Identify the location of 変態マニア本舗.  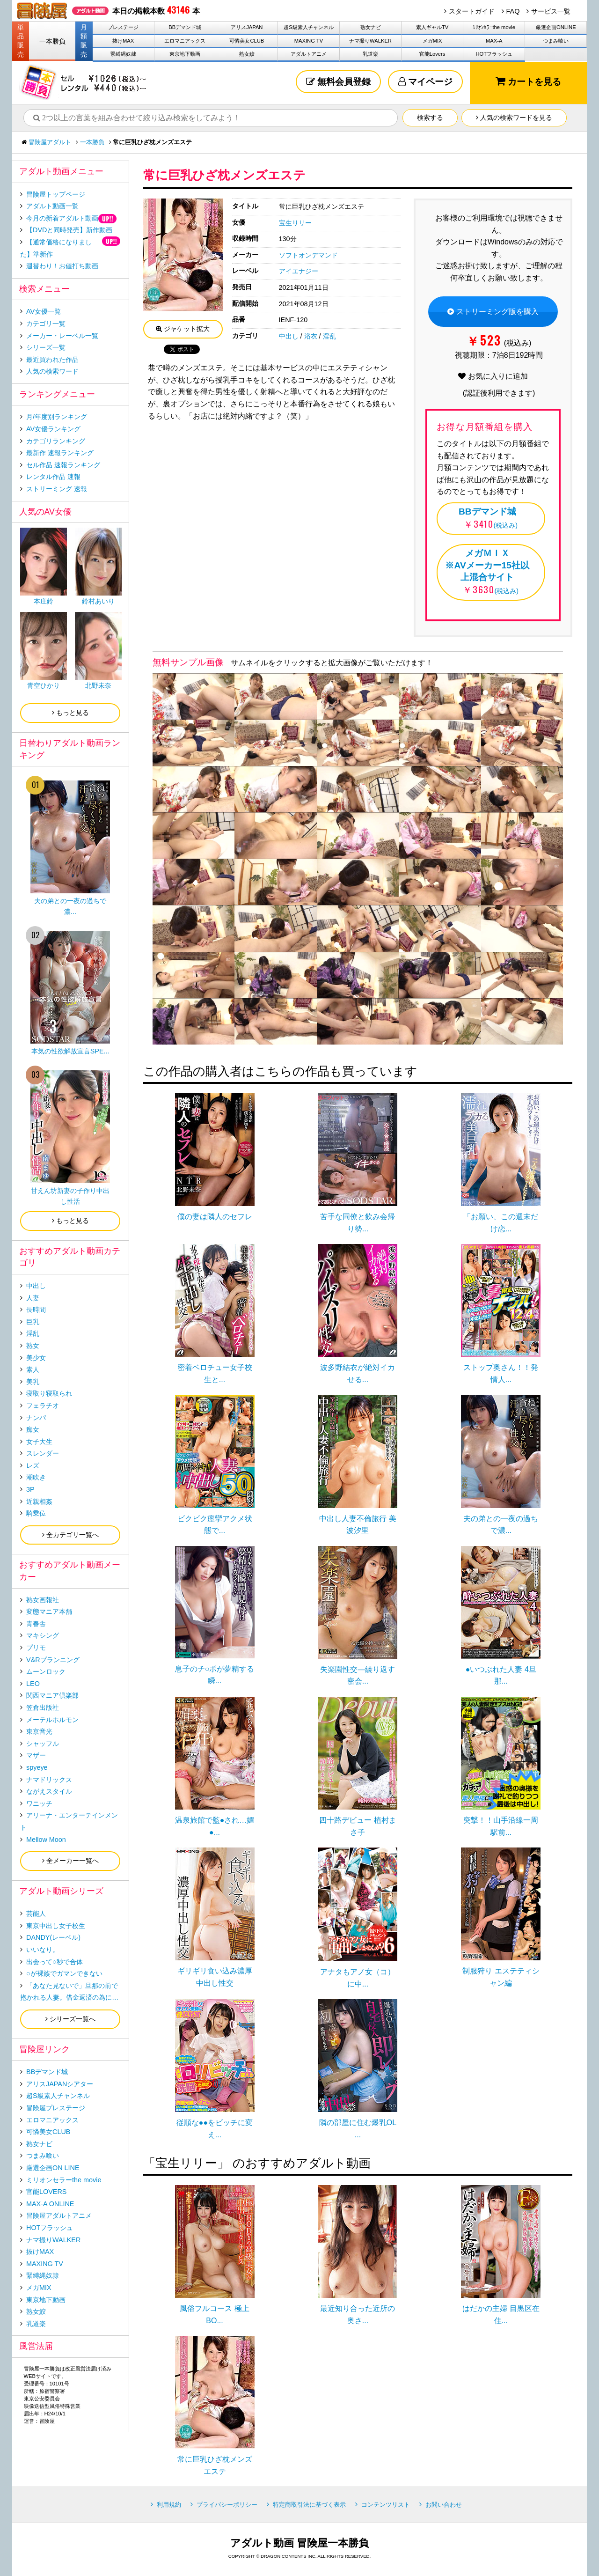
(49, 1611).